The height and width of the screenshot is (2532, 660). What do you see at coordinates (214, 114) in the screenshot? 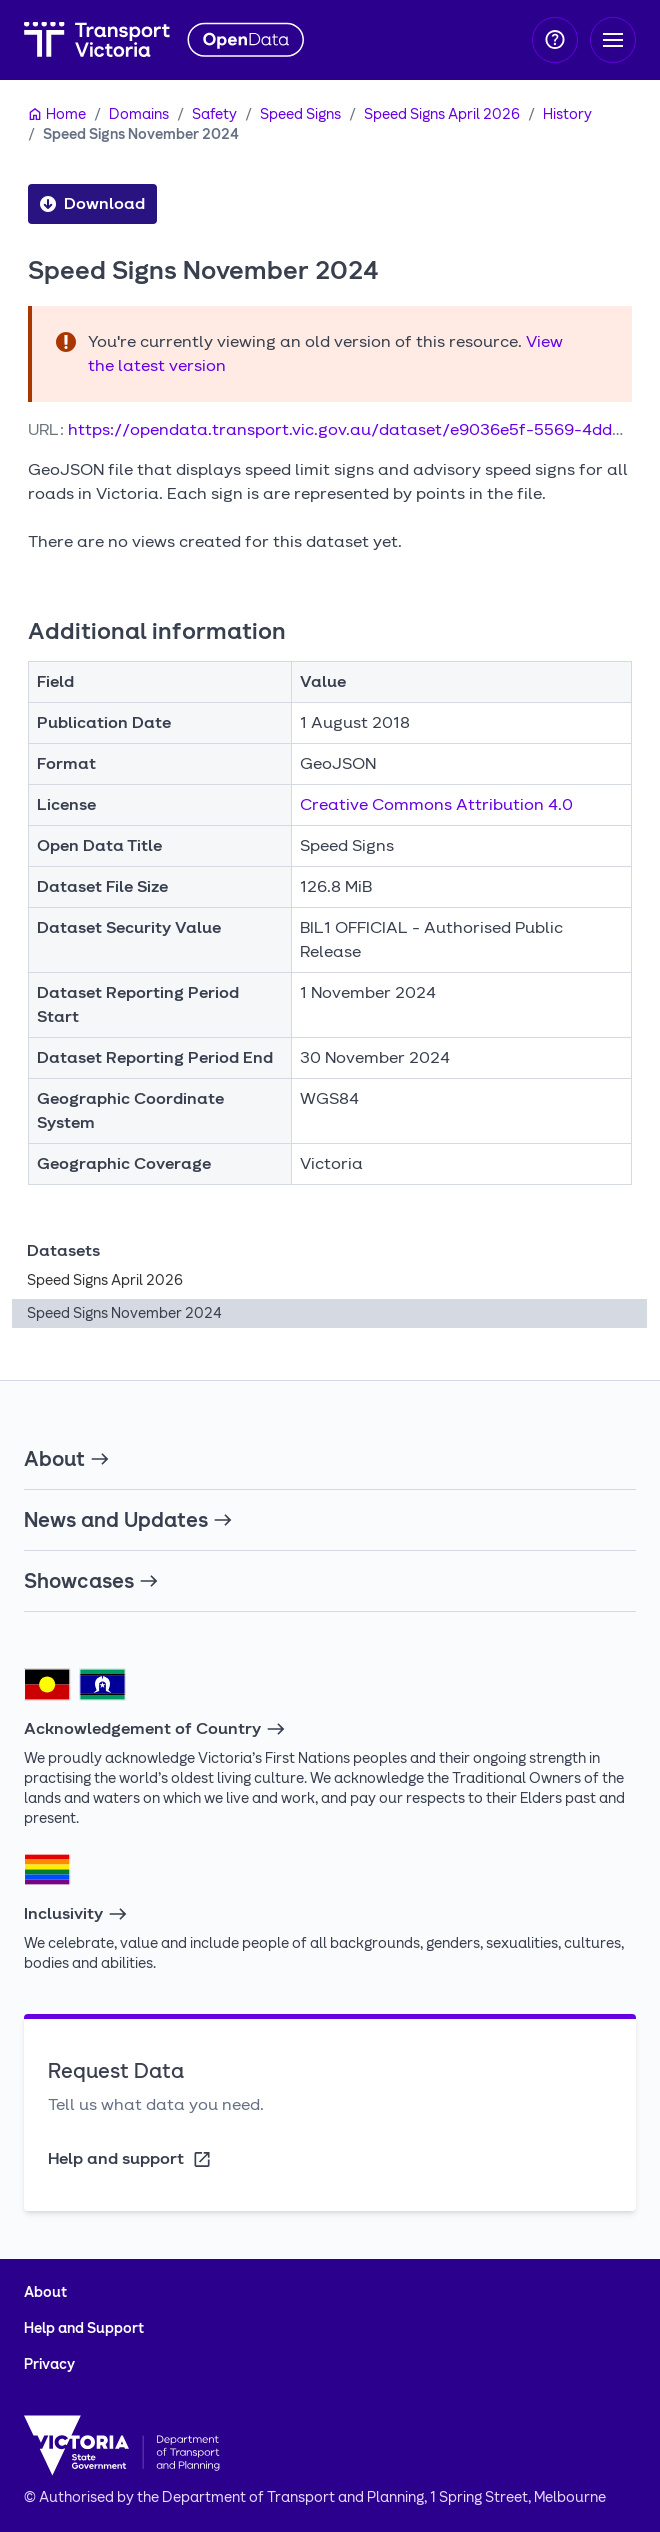
I see `Safety` at bounding box center [214, 114].